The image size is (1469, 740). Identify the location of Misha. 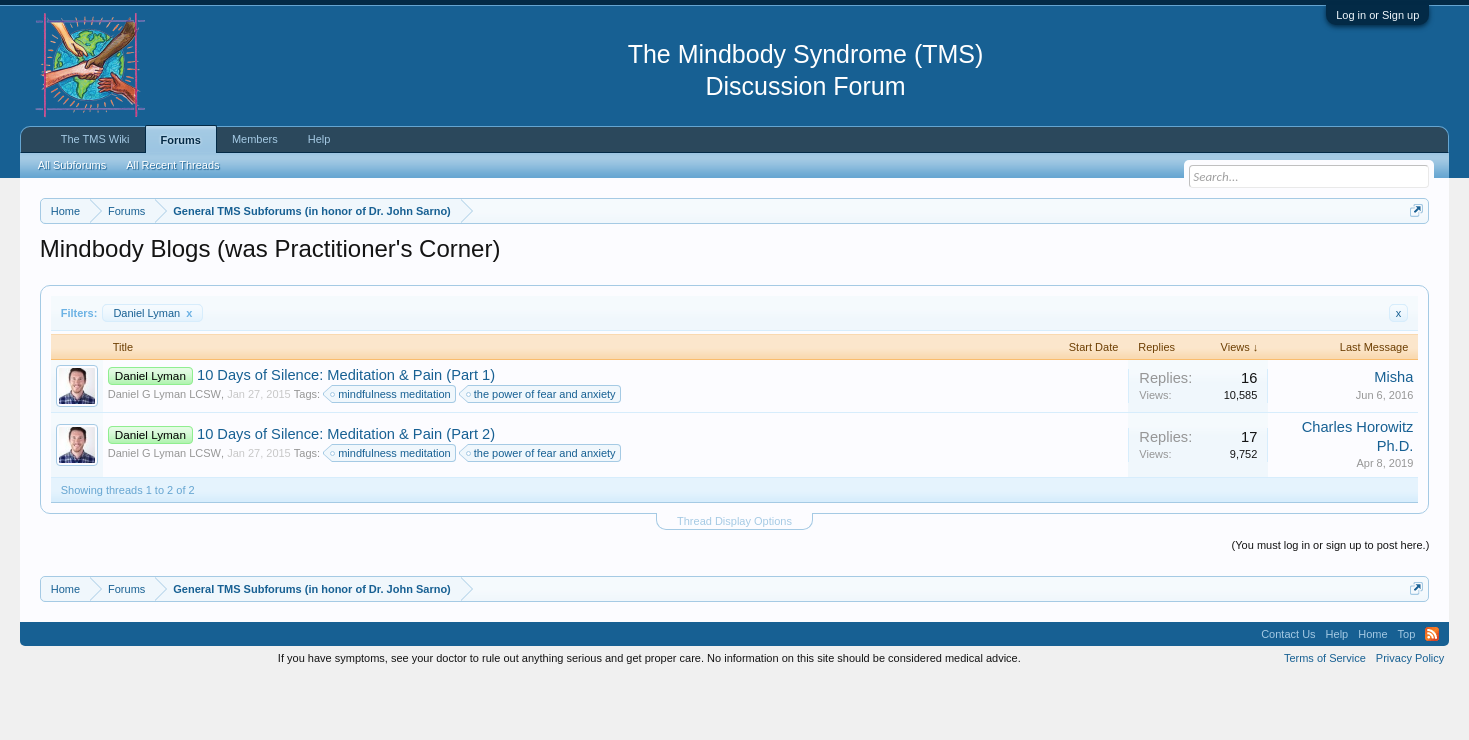
(1393, 437).